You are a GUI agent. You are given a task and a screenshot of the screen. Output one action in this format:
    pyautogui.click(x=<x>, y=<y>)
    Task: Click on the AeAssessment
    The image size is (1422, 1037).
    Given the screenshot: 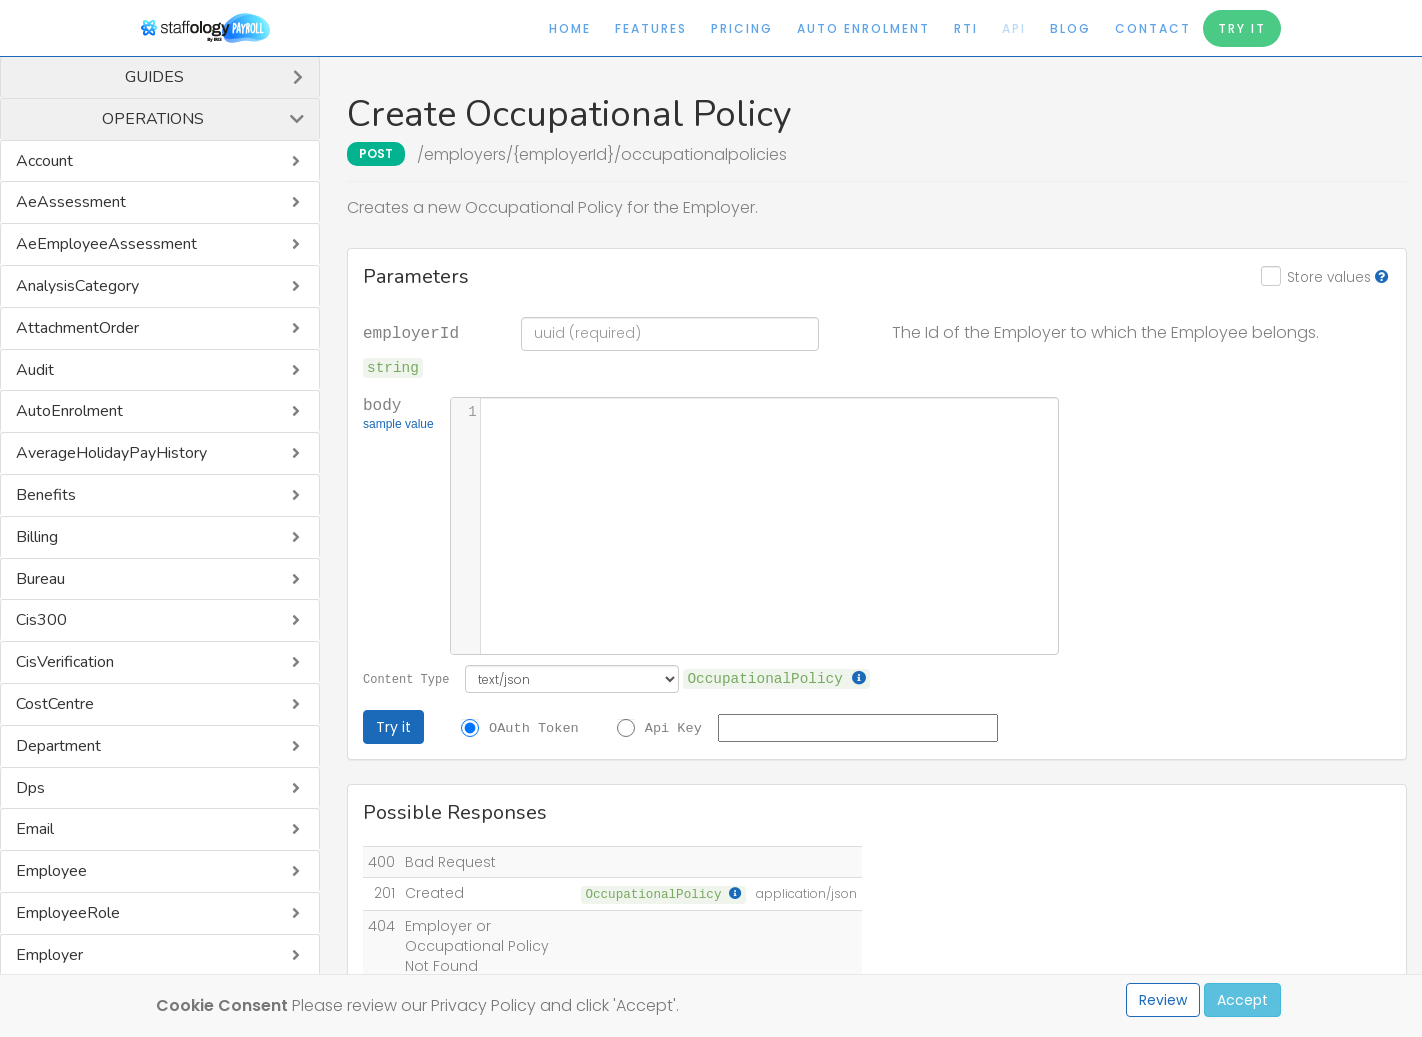 What is the action you would take?
    pyautogui.click(x=71, y=202)
    